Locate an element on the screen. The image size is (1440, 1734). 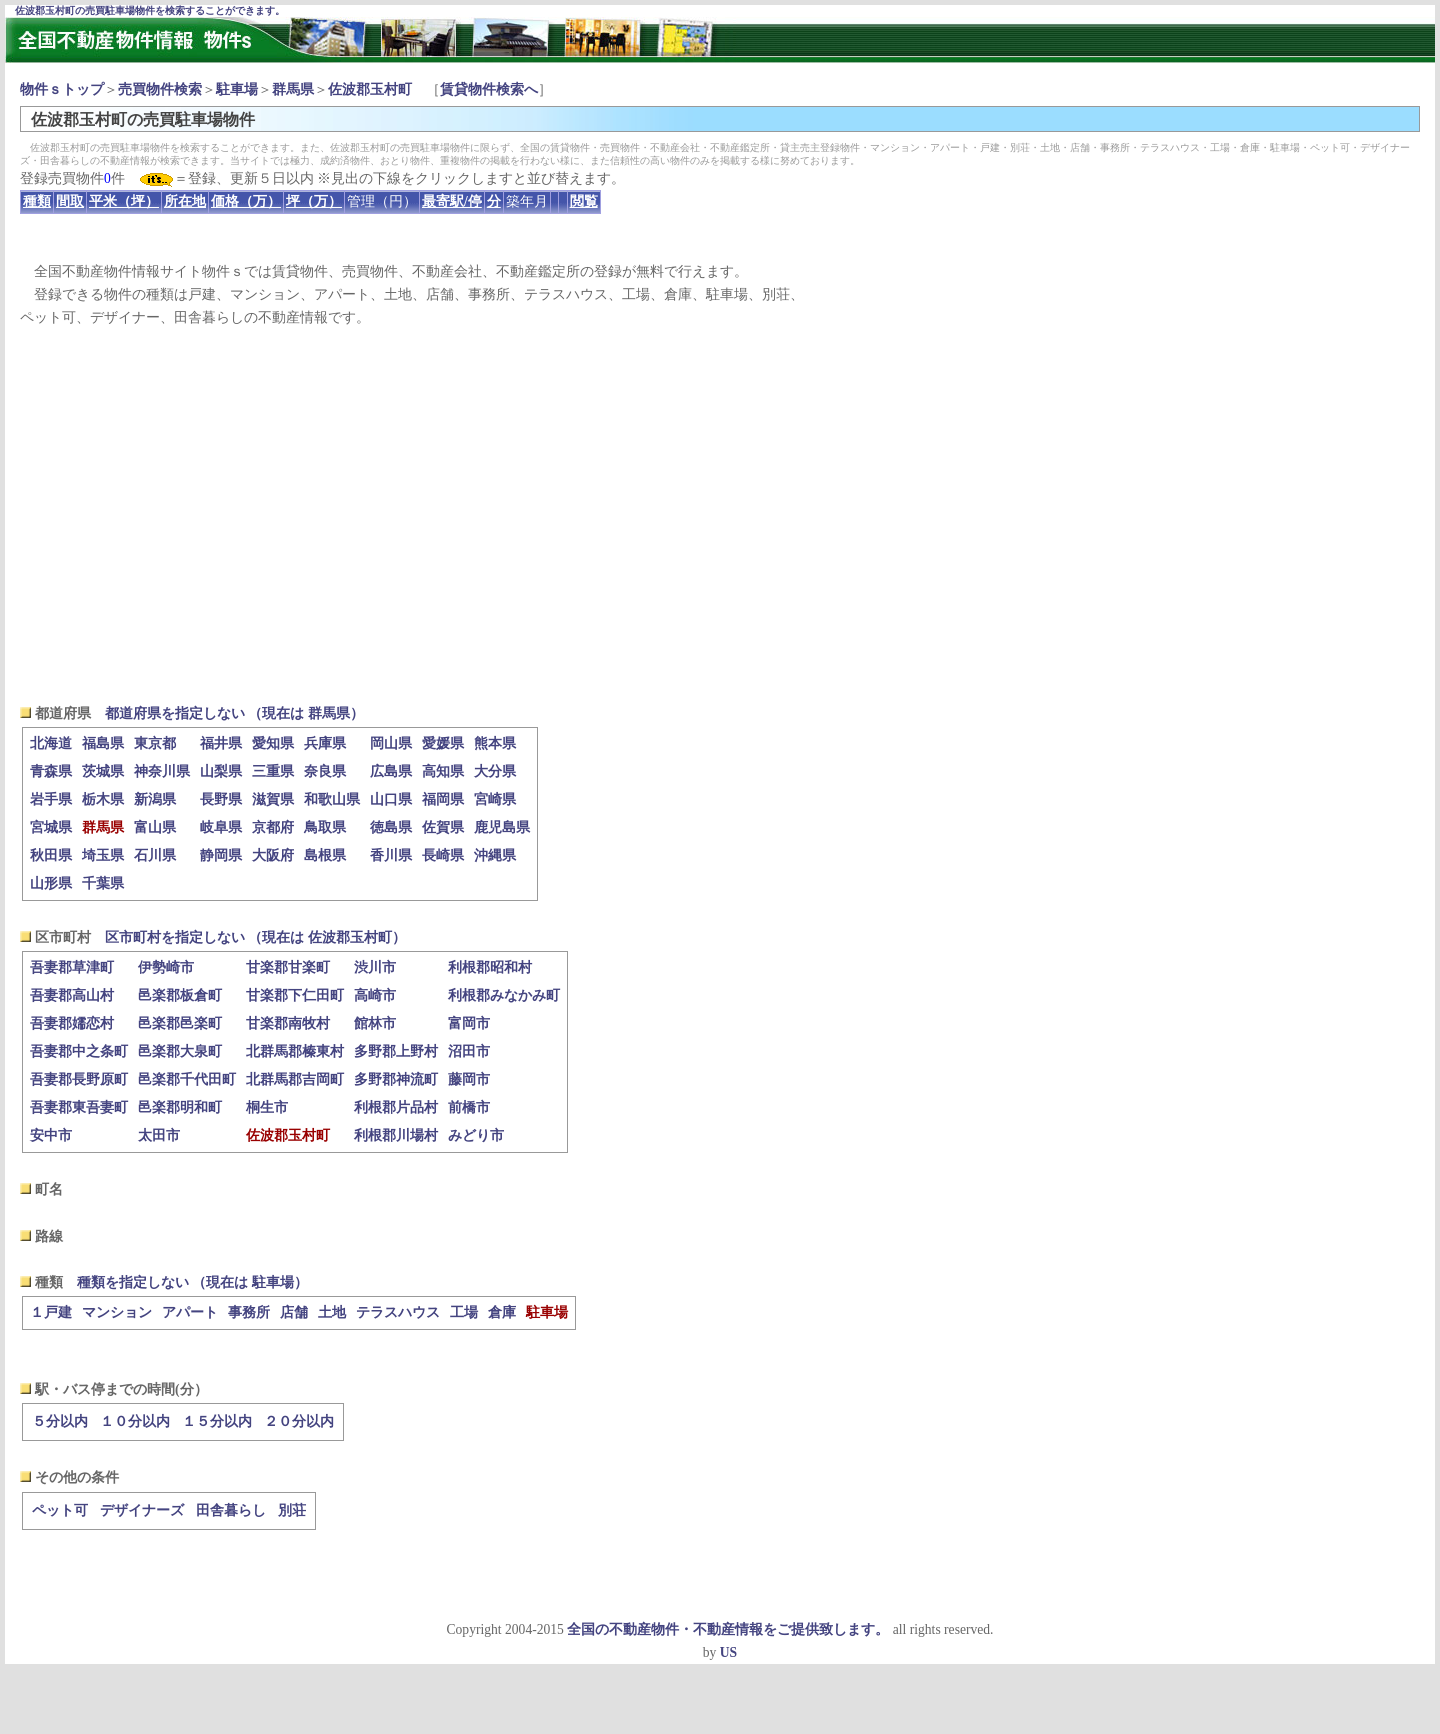
香川県 is located at coordinates (391, 855).